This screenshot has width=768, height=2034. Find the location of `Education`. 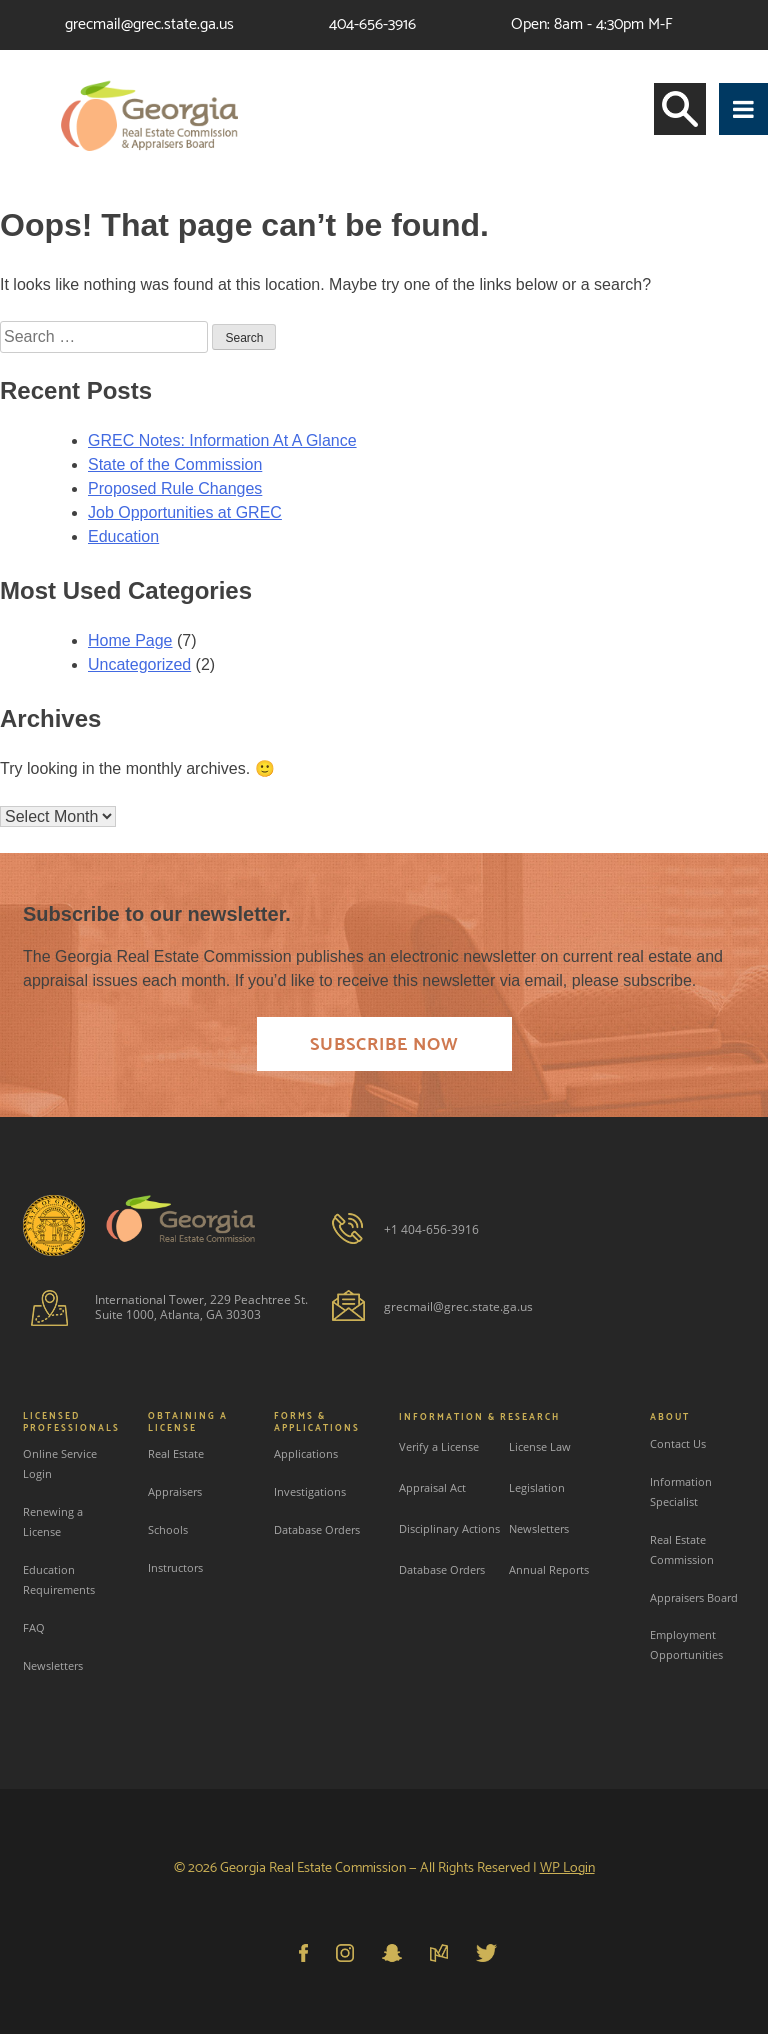

Education is located at coordinates (123, 536).